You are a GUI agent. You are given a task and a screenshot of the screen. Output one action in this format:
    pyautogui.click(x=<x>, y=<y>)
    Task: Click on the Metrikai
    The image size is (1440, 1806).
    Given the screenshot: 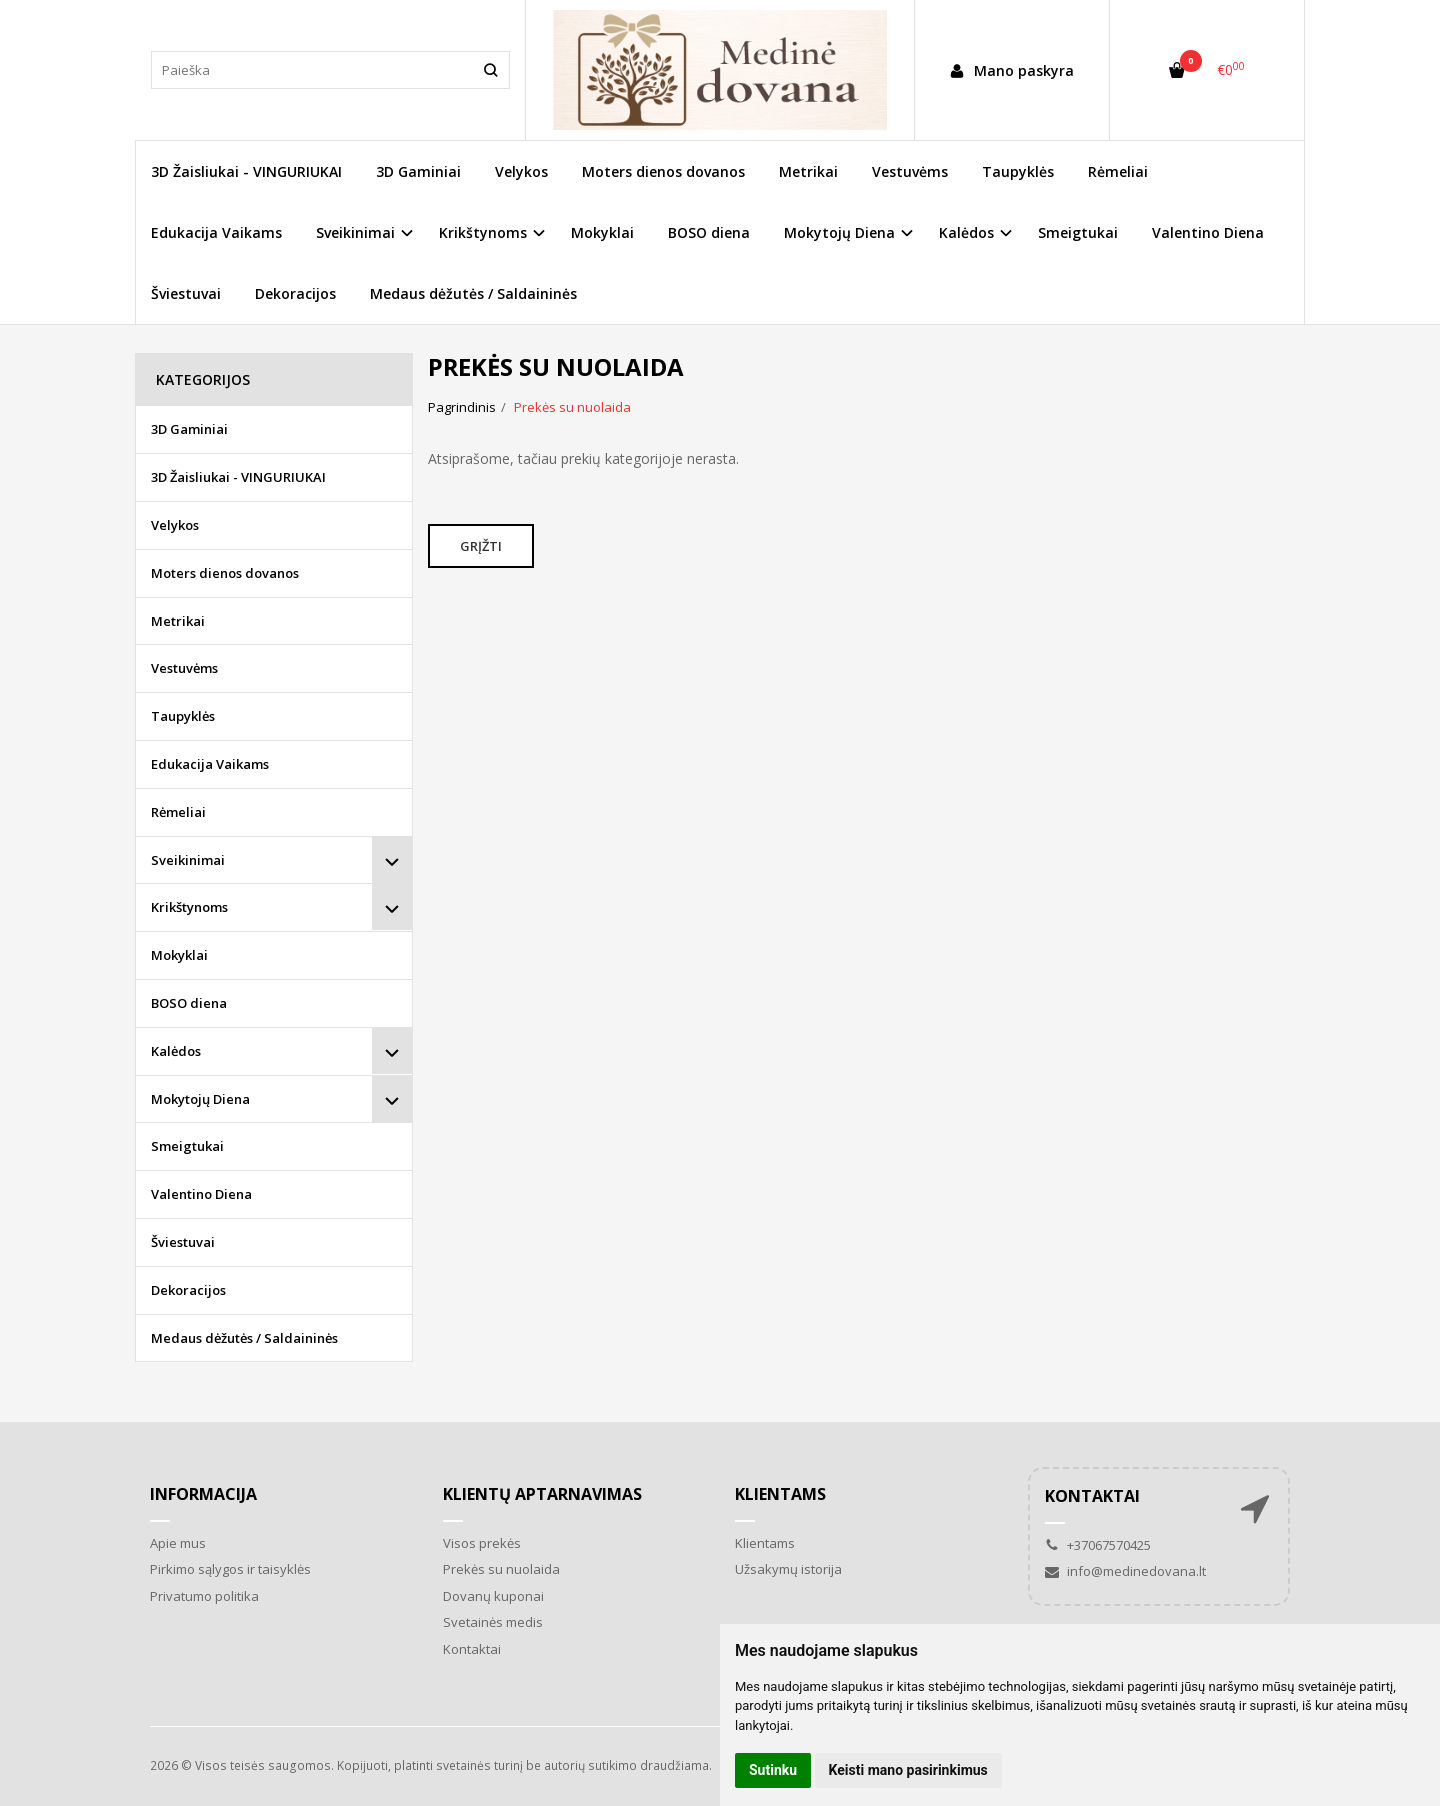 What is the action you would take?
    pyautogui.click(x=808, y=171)
    